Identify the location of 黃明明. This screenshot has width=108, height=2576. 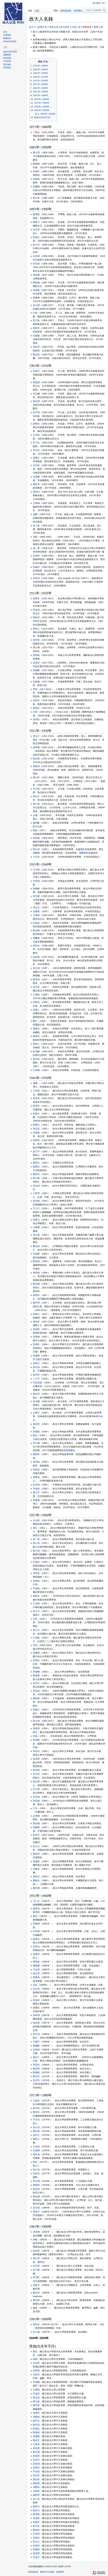
(36, 2370).